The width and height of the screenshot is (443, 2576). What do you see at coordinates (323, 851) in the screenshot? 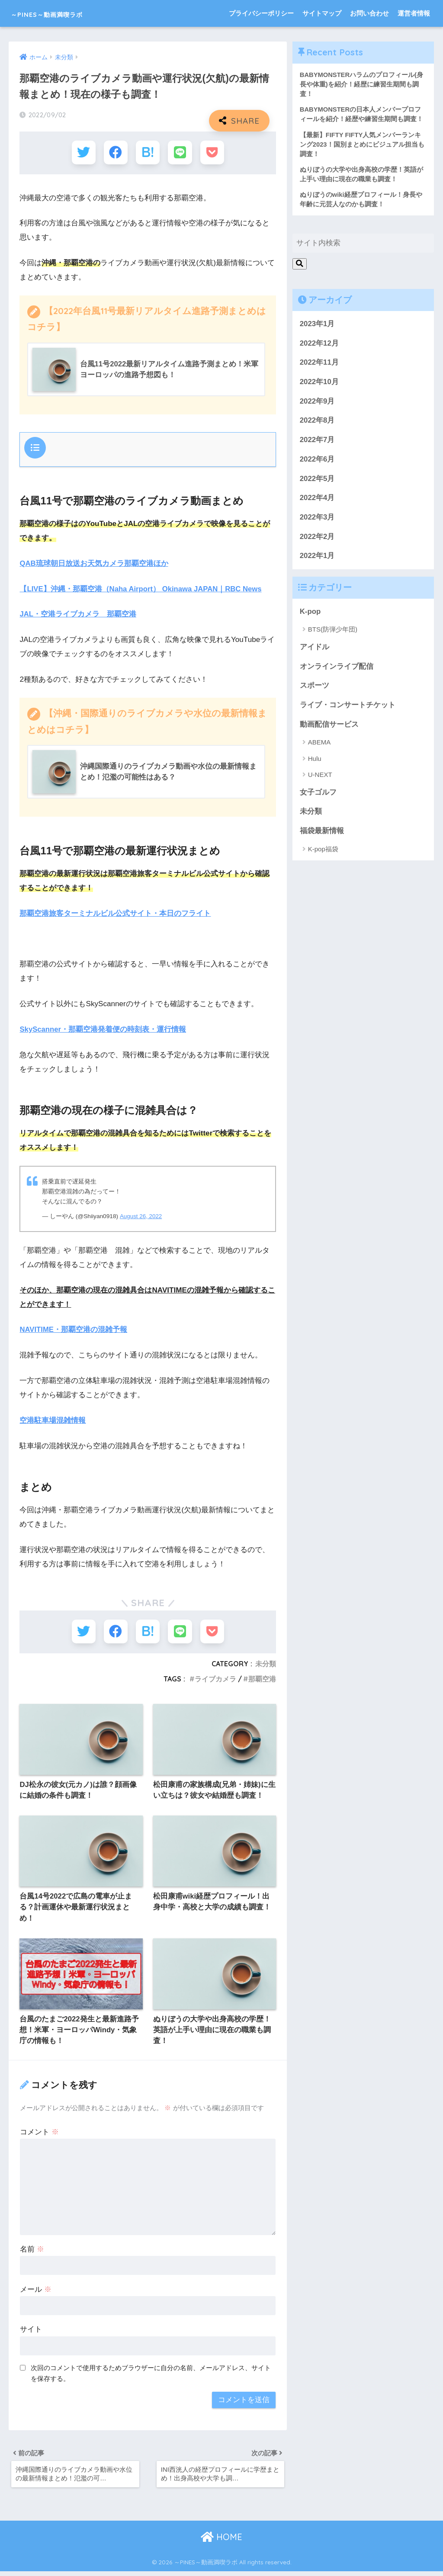
I see `K-pop福袋` at bounding box center [323, 851].